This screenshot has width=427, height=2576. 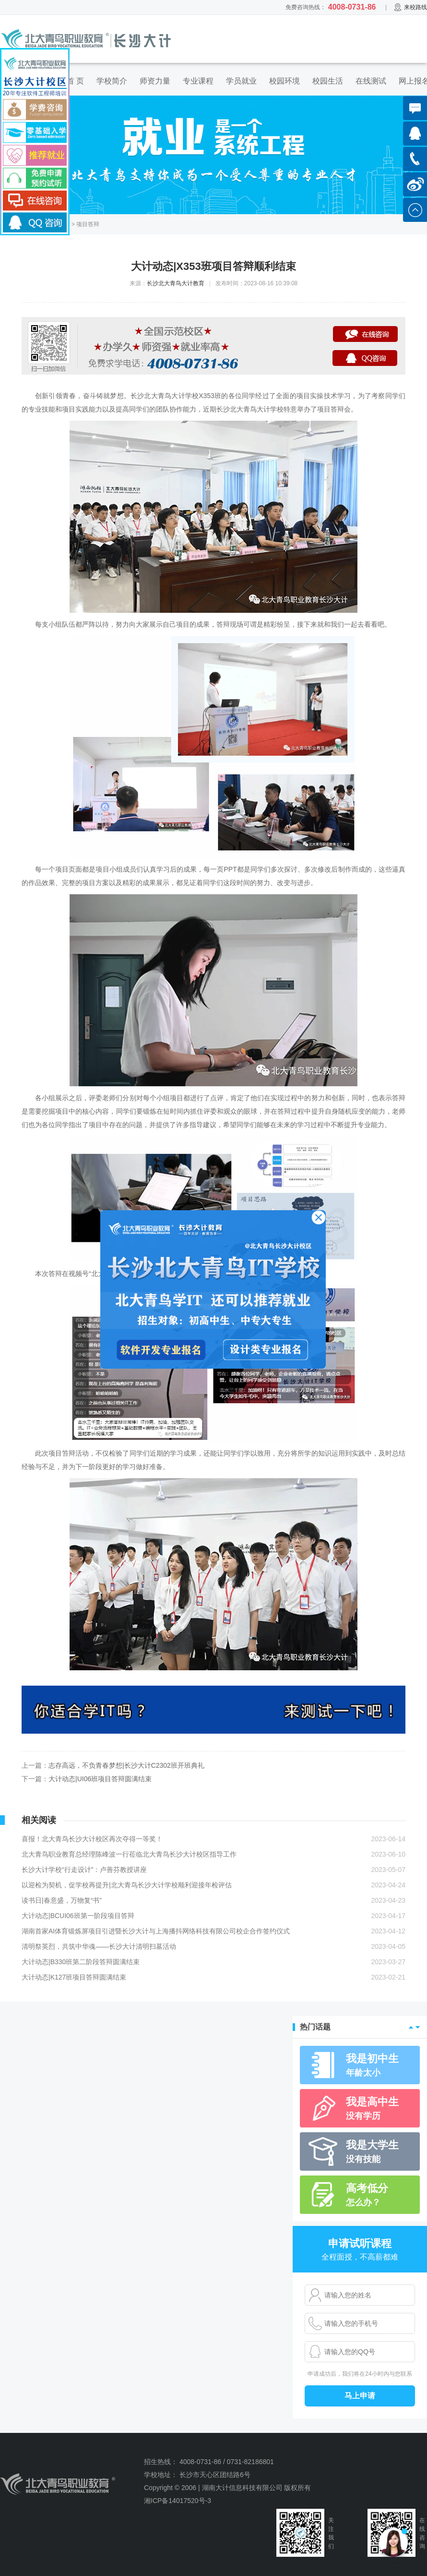 I want to click on 大计动态|BCUI06班第一阶段项目答辩, so click(x=78, y=1916).